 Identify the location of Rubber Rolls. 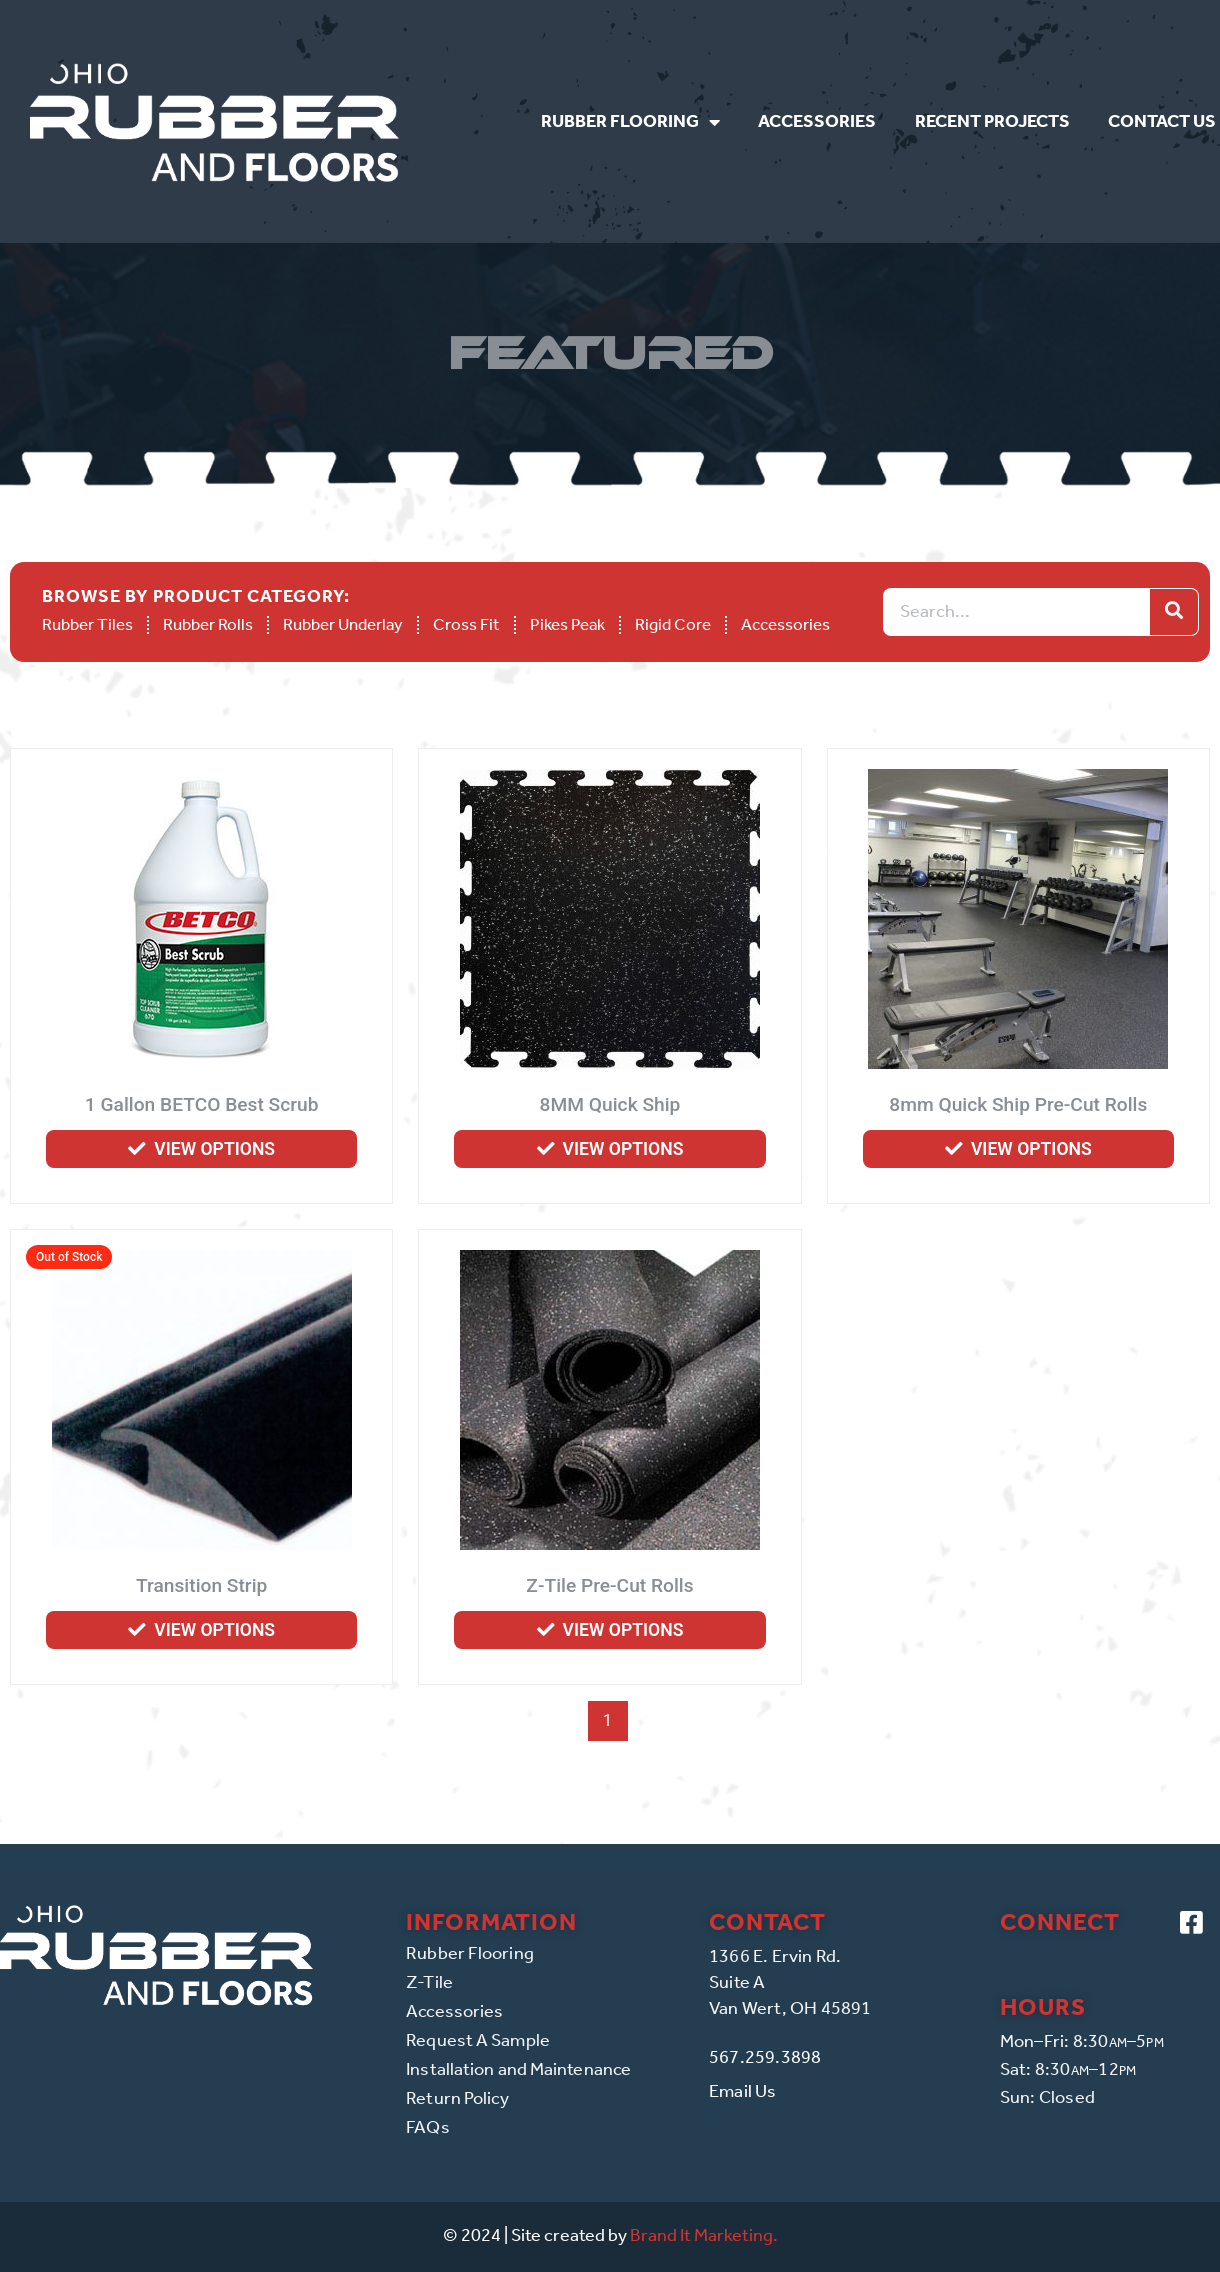
(208, 624).